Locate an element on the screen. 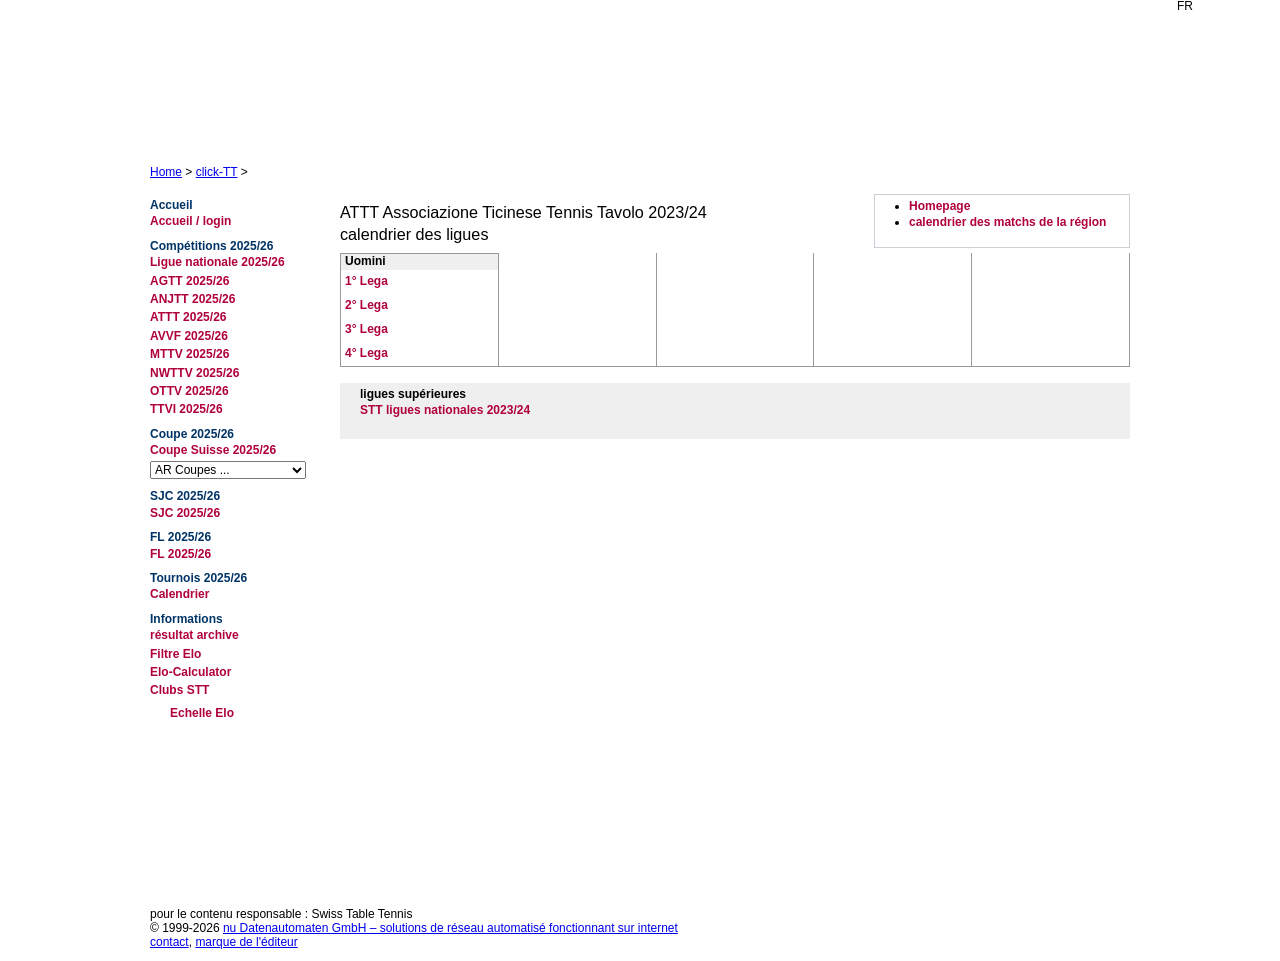 This screenshot has height=961, width=1280. NWTTV 2025/26 is located at coordinates (194, 373).